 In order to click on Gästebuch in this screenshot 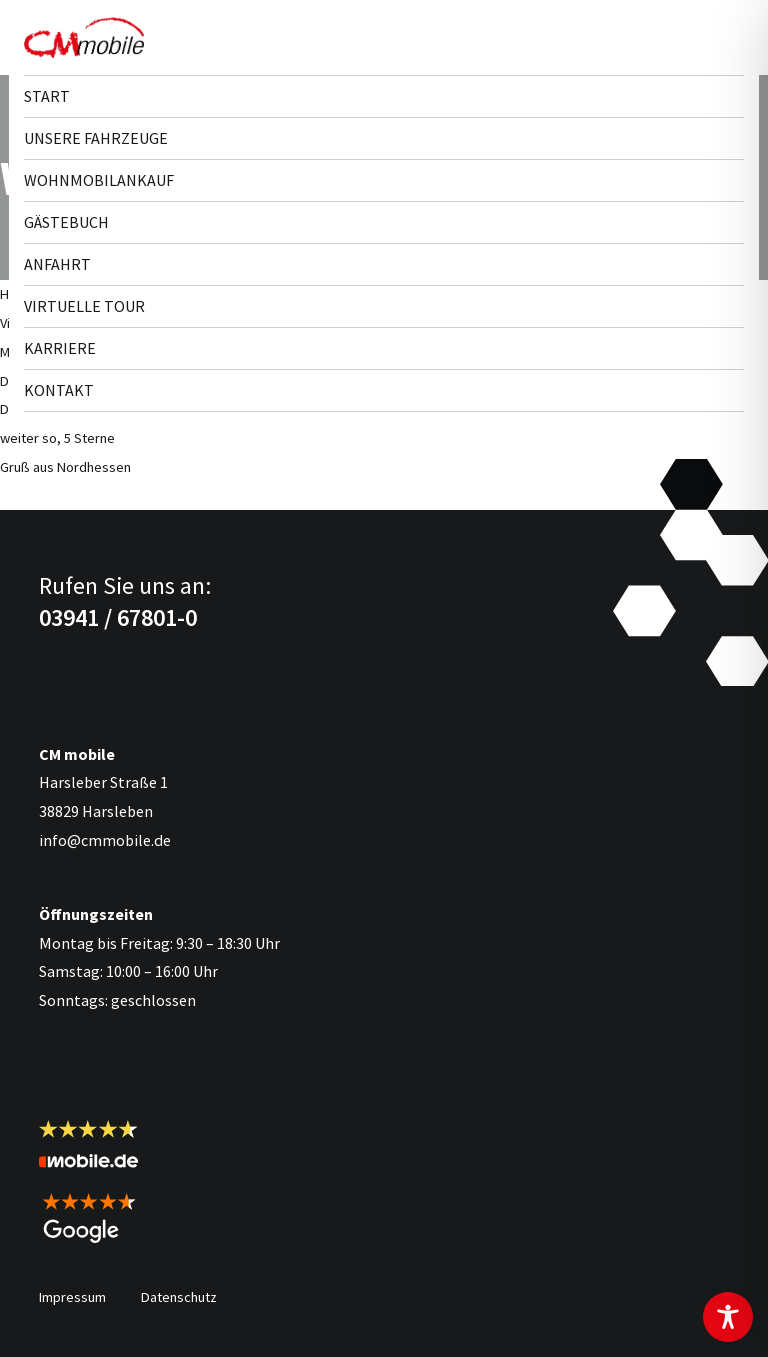, I will do `click(66, 222)`.